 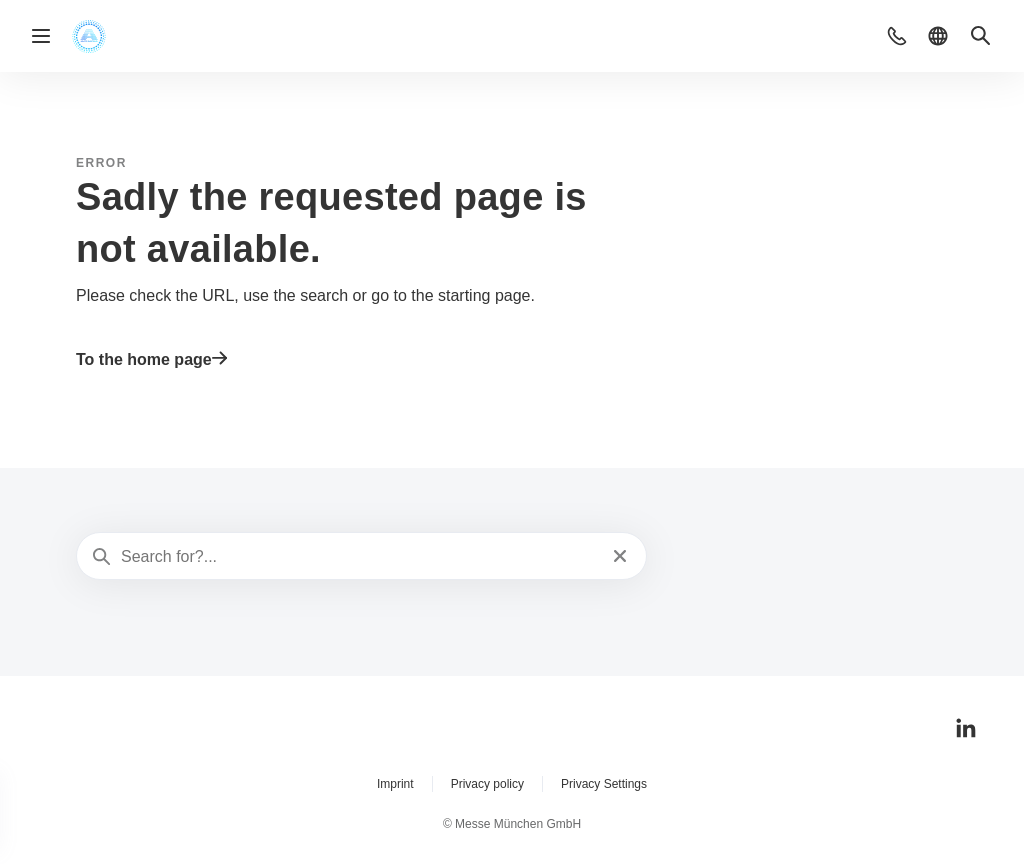 What do you see at coordinates (487, 784) in the screenshot?
I see `Privacy policy` at bounding box center [487, 784].